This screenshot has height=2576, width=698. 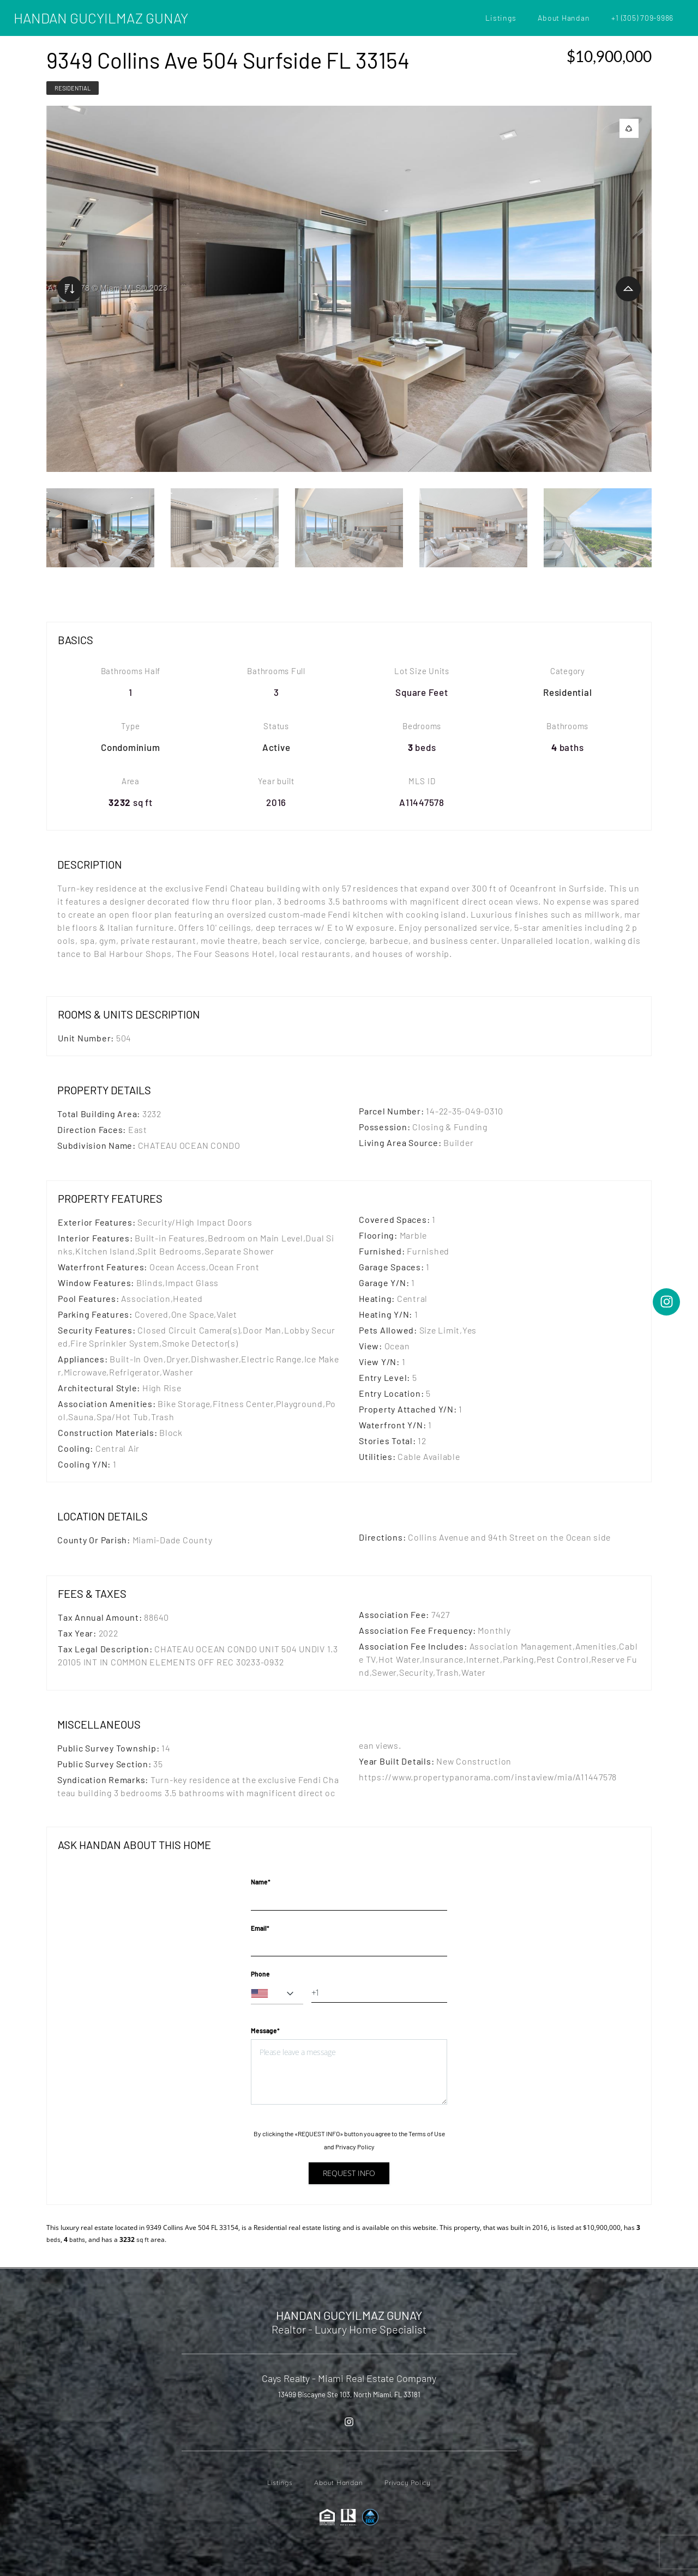 I want to click on Condominium, so click(x=130, y=747).